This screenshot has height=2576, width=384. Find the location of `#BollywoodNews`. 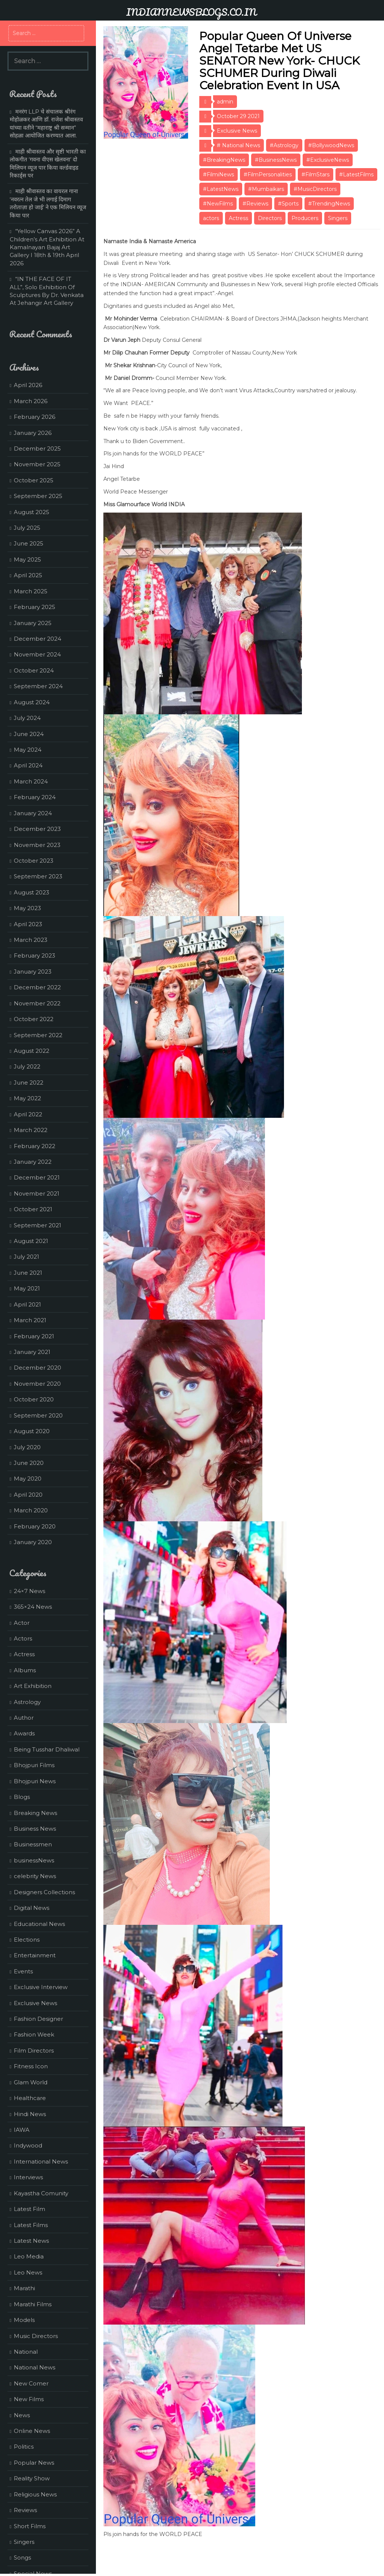

#BollywoodNews is located at coordinates (331, 145).